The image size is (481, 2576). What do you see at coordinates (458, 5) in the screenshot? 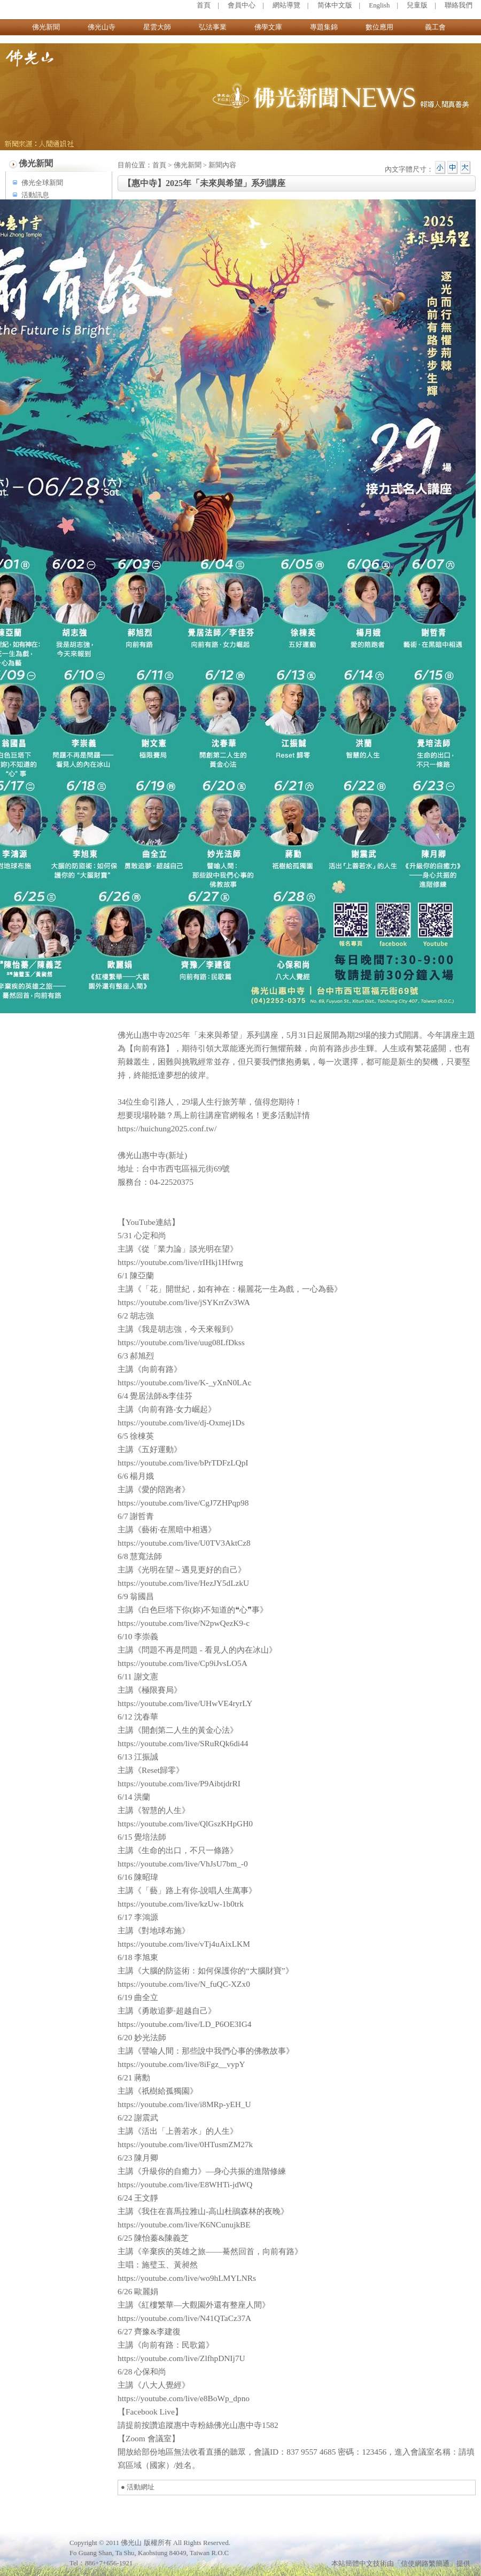
I see `聯絡我們` at bounding box center [458, 5].